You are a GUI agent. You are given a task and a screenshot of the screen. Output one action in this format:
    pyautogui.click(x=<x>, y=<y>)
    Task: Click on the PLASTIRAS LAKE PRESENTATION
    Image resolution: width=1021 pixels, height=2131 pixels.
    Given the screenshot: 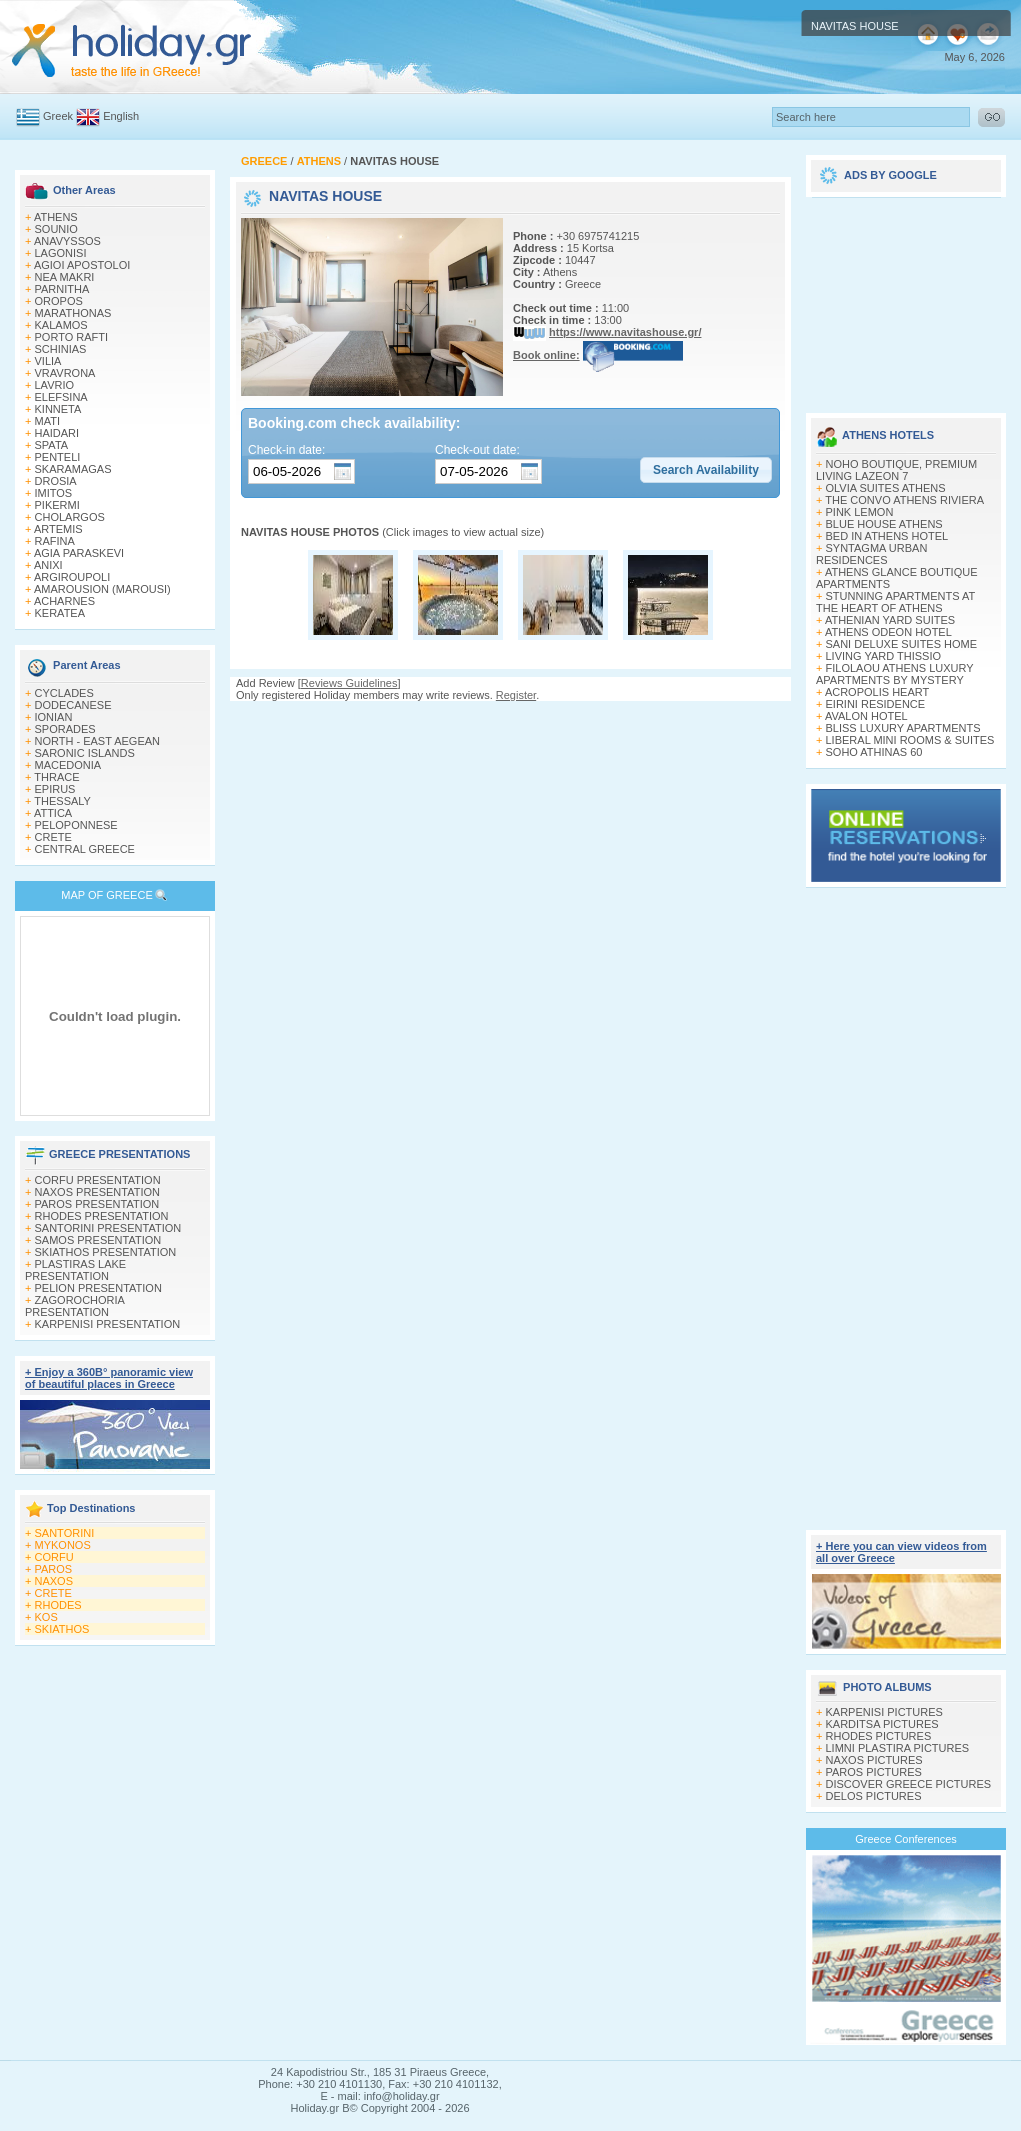 What is the action you would take?
    pyautogui.click(x=75, y=1270)
    